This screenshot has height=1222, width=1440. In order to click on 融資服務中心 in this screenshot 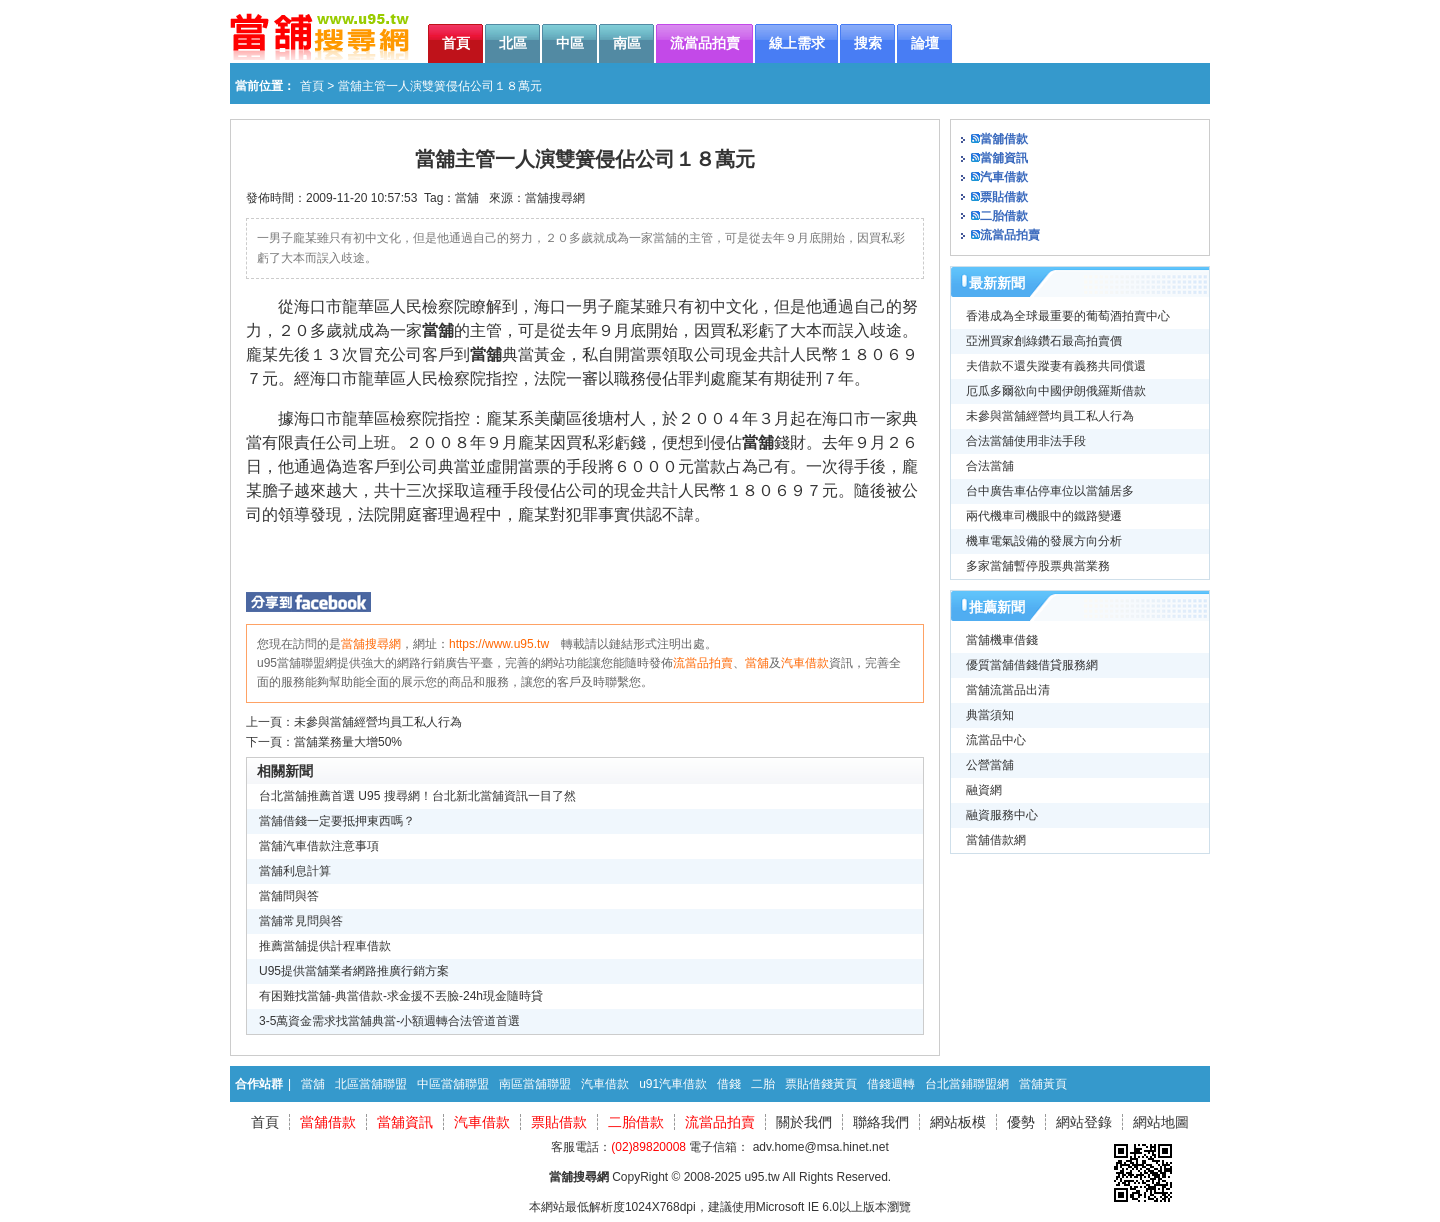, I will do `click(1002, 815)`.